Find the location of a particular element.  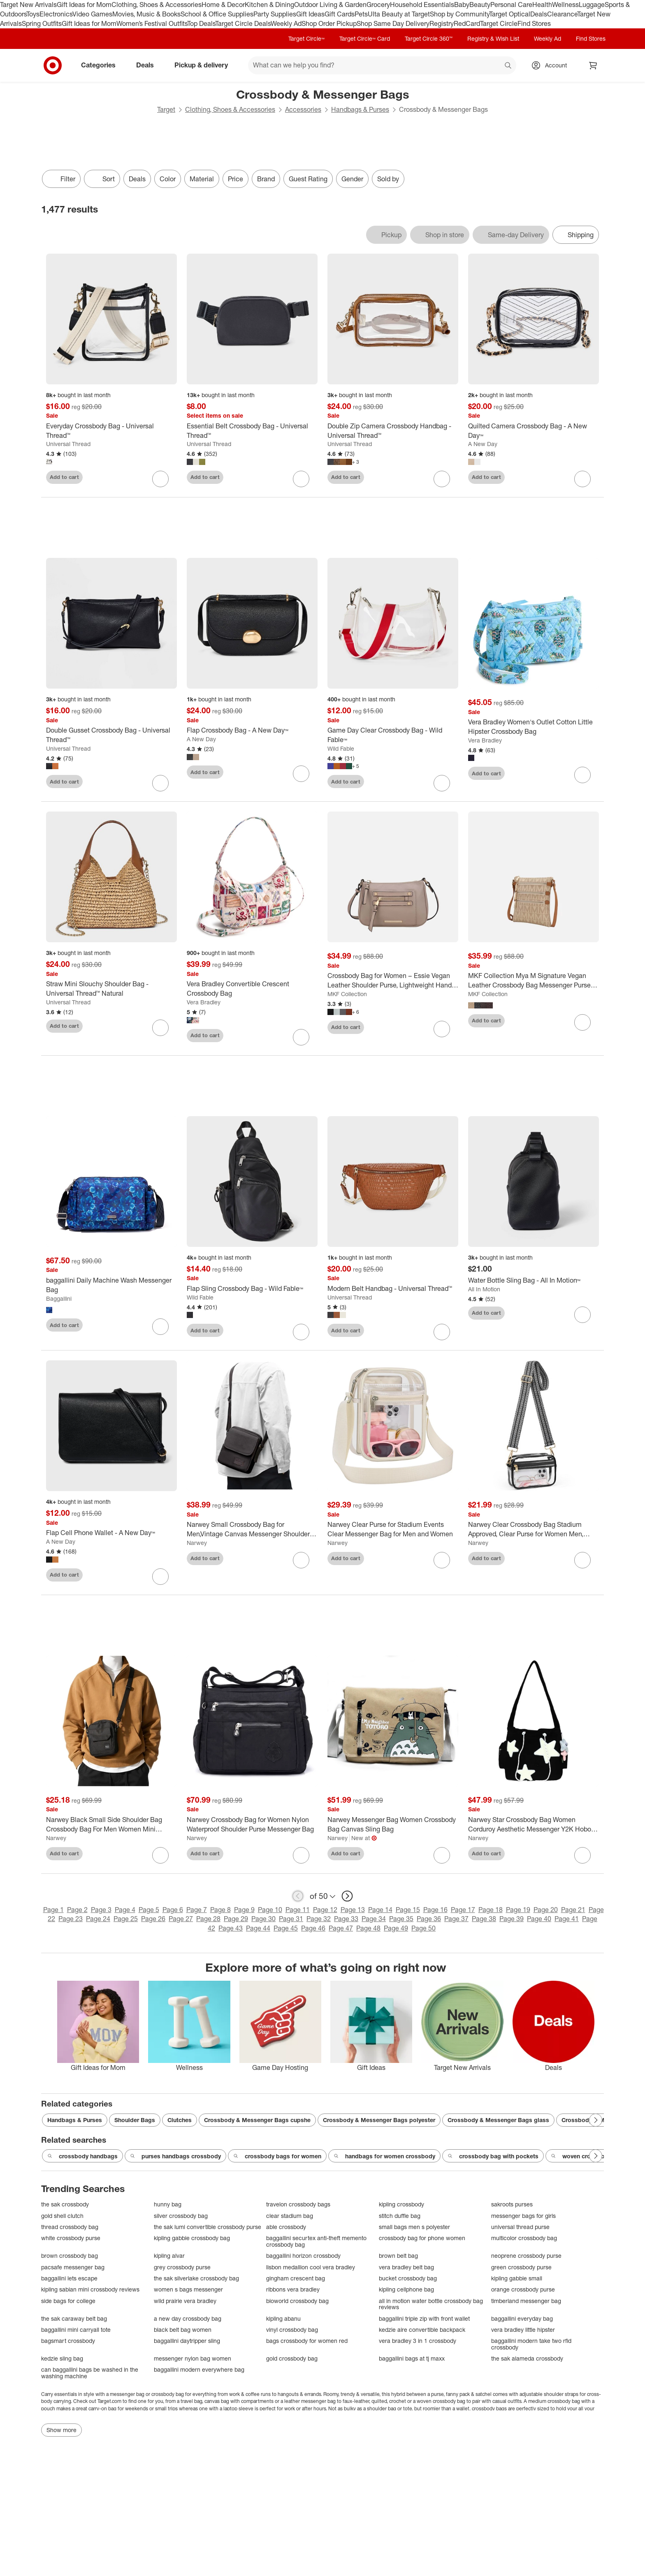

Crossbody & Messenger Bags glass is located at coordinates (498, 2119).